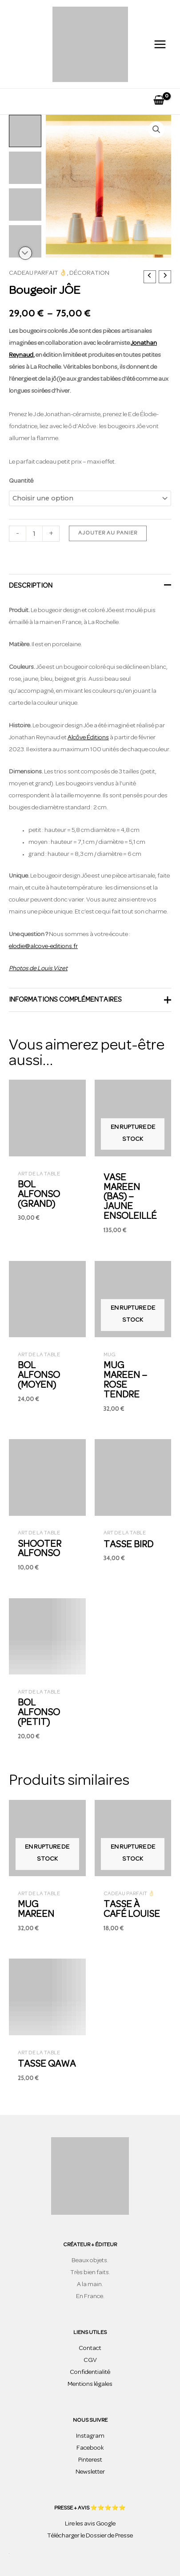 The width and height of the screenshot is (180, 2576). Describe the element at coordinates (90, 2384) in the screenshot. I see `Mentions légales` at that location.